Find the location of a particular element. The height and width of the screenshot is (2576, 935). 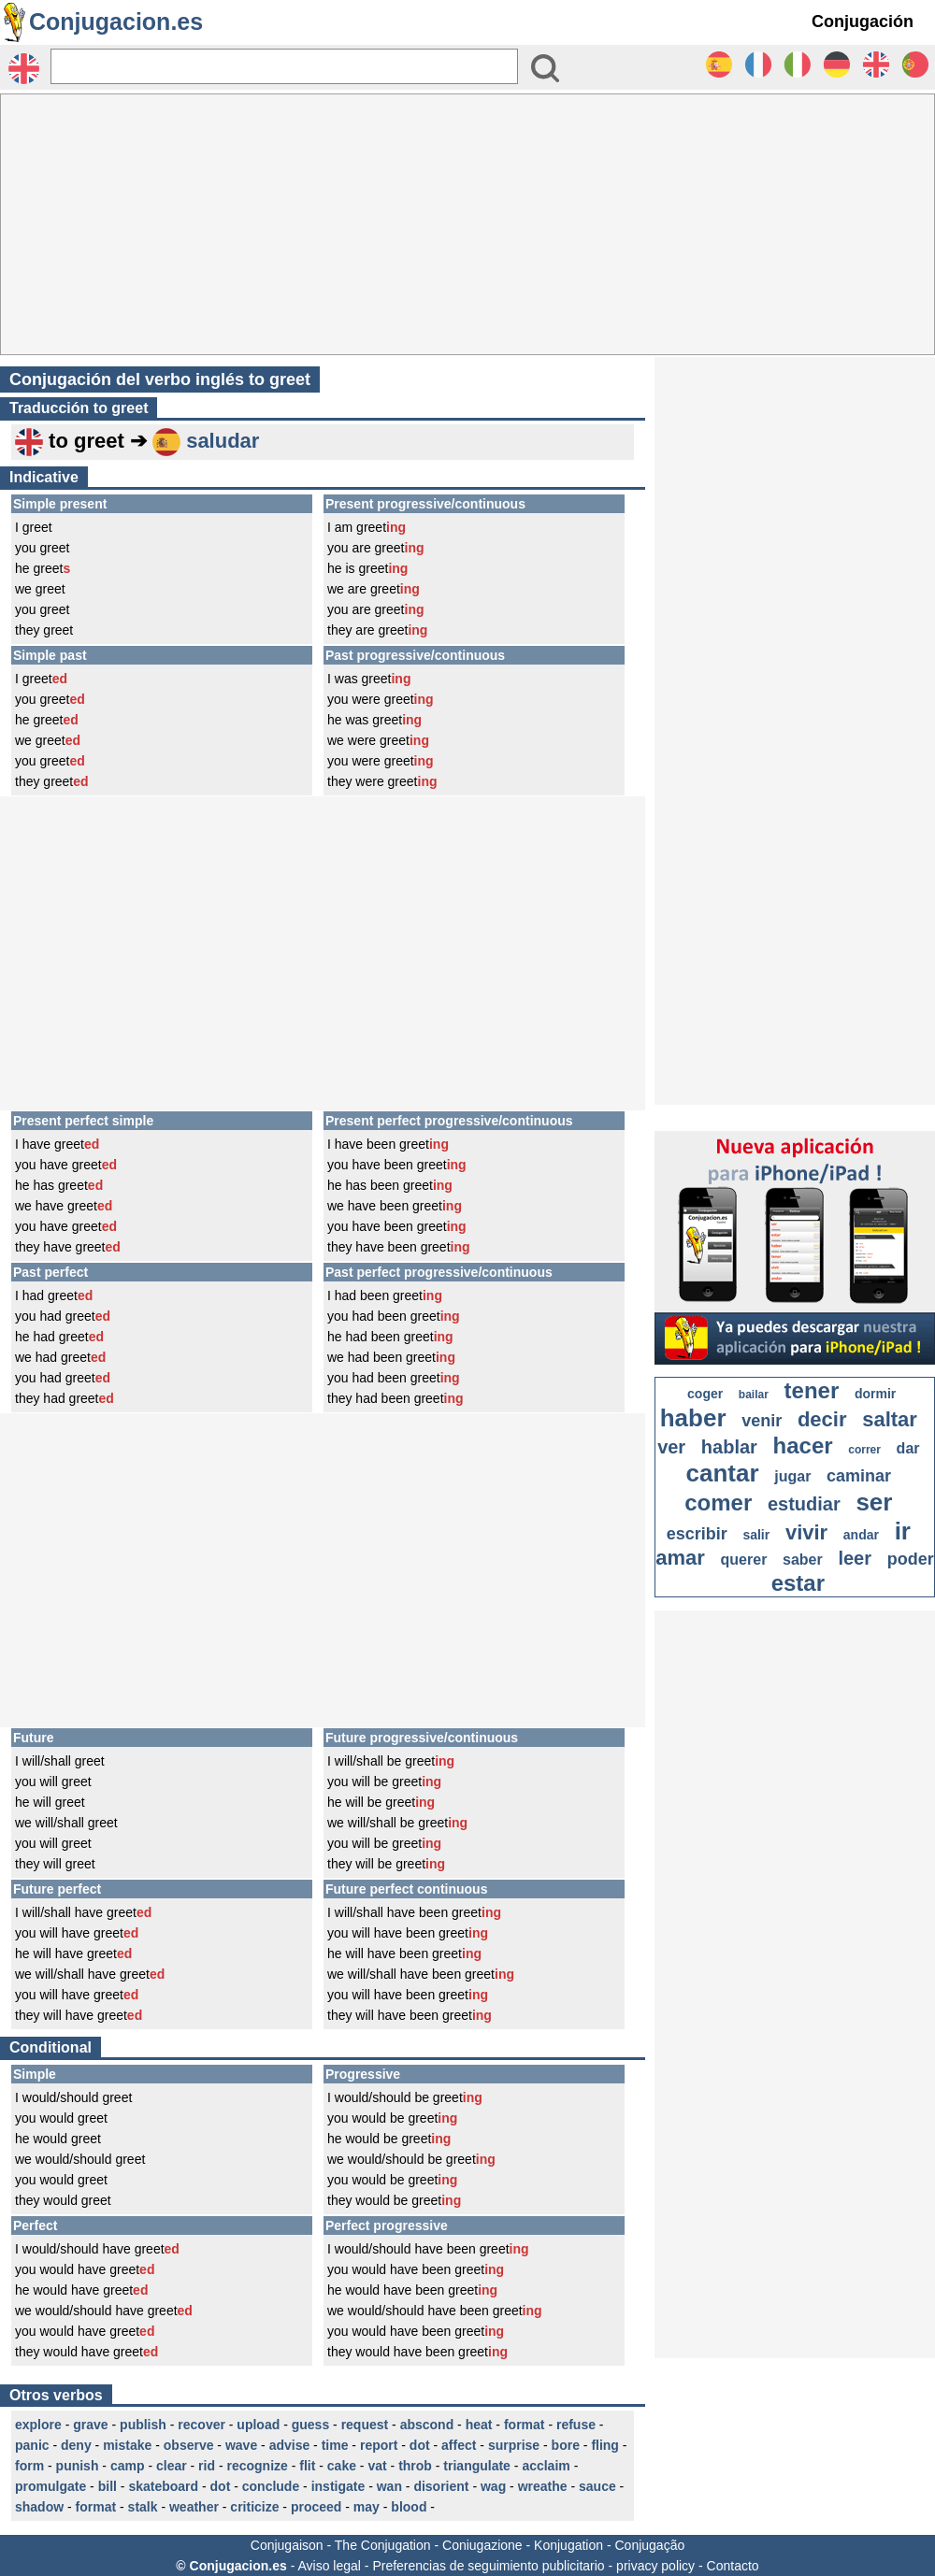

salir is located at coordinates (756, 1534).